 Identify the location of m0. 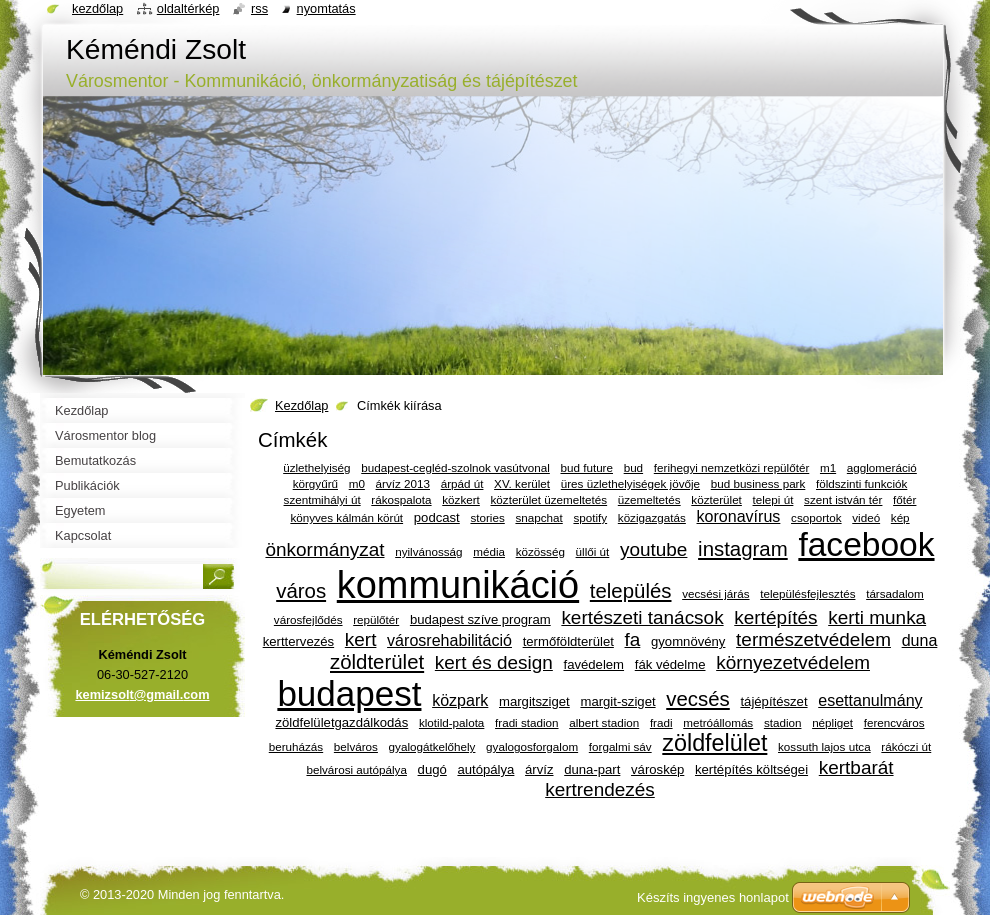
(357, 483).